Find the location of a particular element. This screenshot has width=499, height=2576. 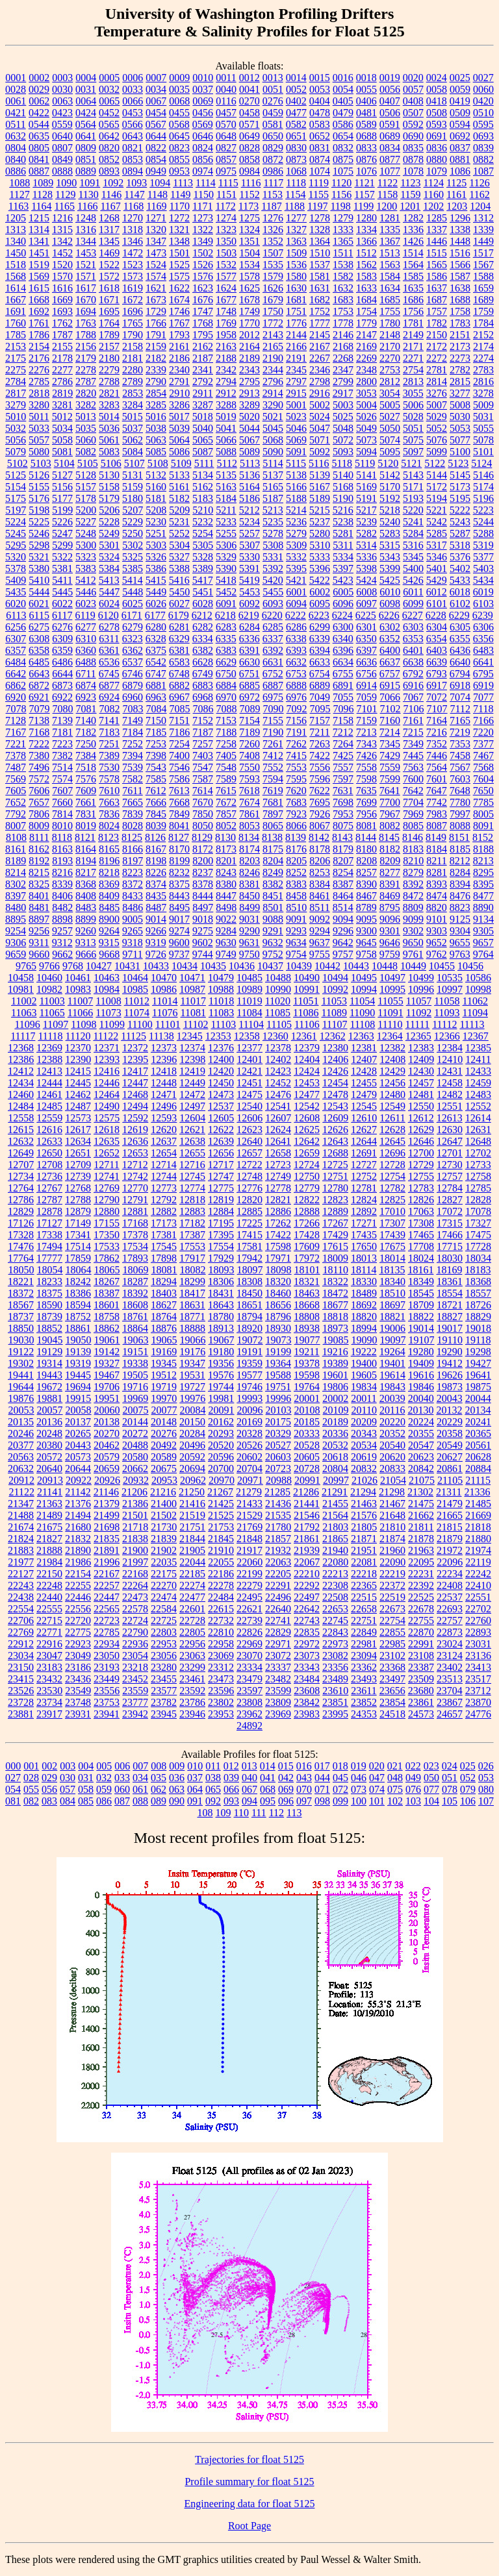

19881 is located at coordinates (49, 1398).